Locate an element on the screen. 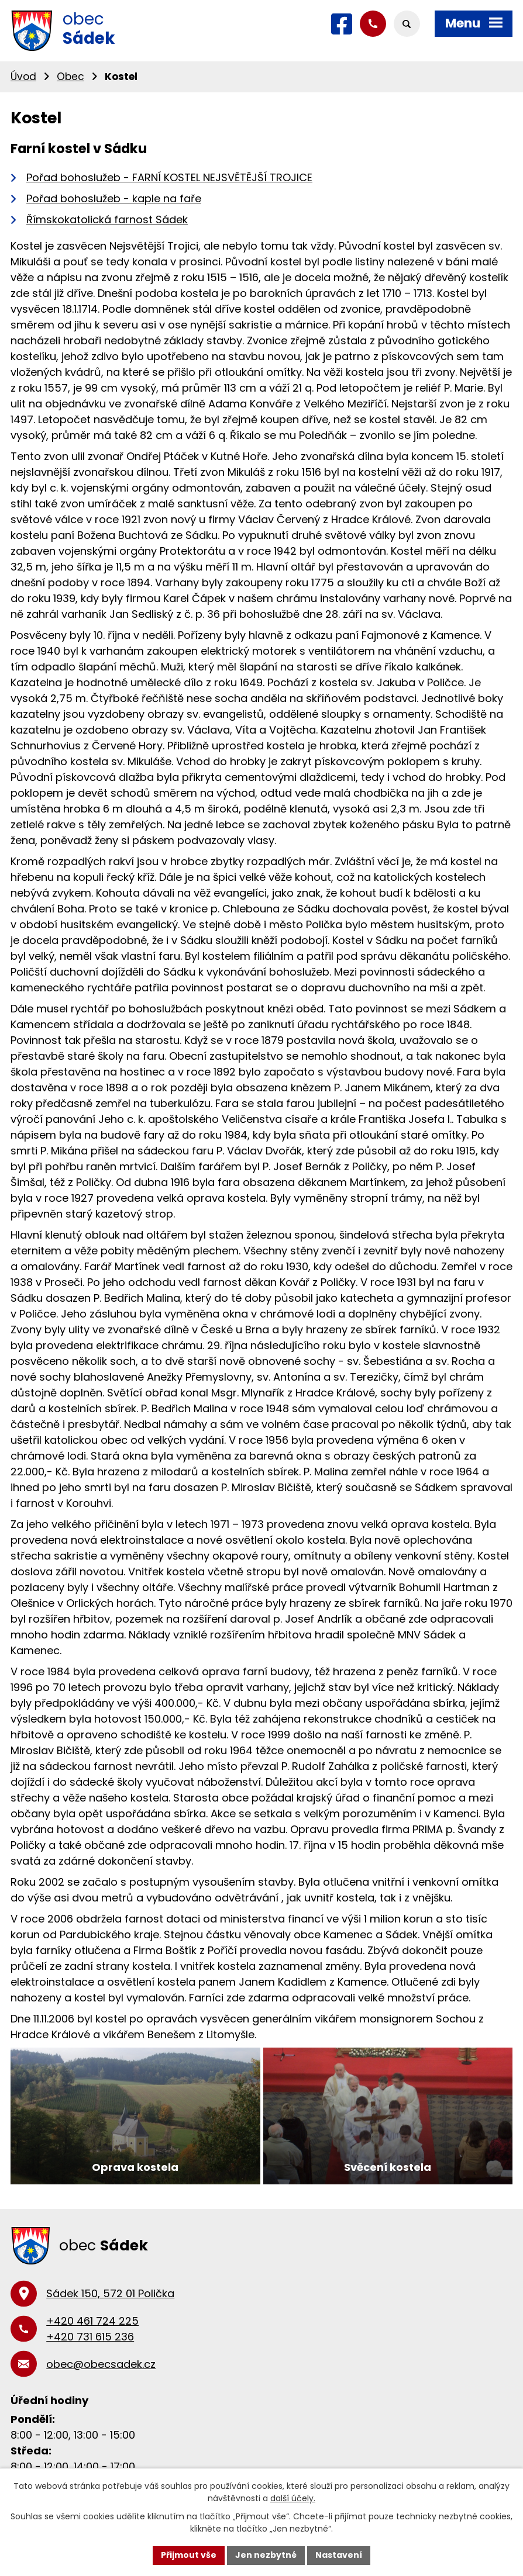  Římskokatolická farnost Sádek is located at coordinates (107, 219).